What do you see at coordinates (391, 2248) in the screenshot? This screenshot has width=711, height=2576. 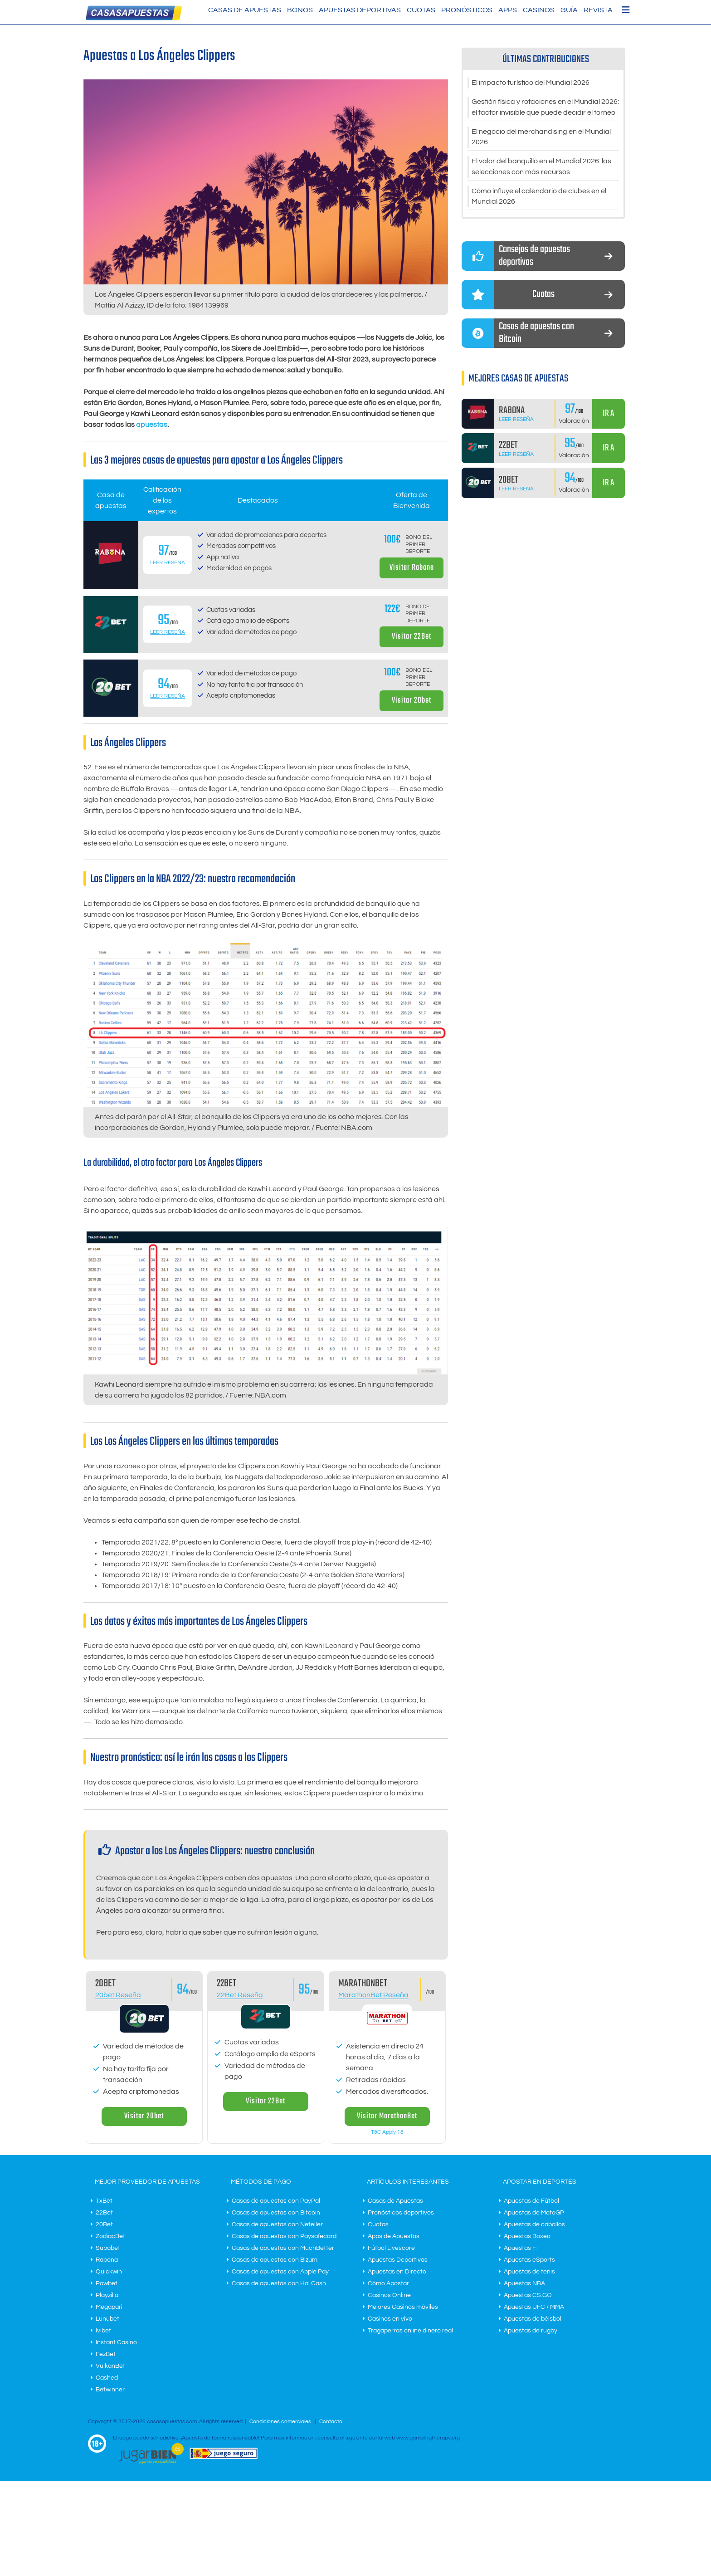 I see `Fútbol Livescore` at bounding box center [391, 2248].